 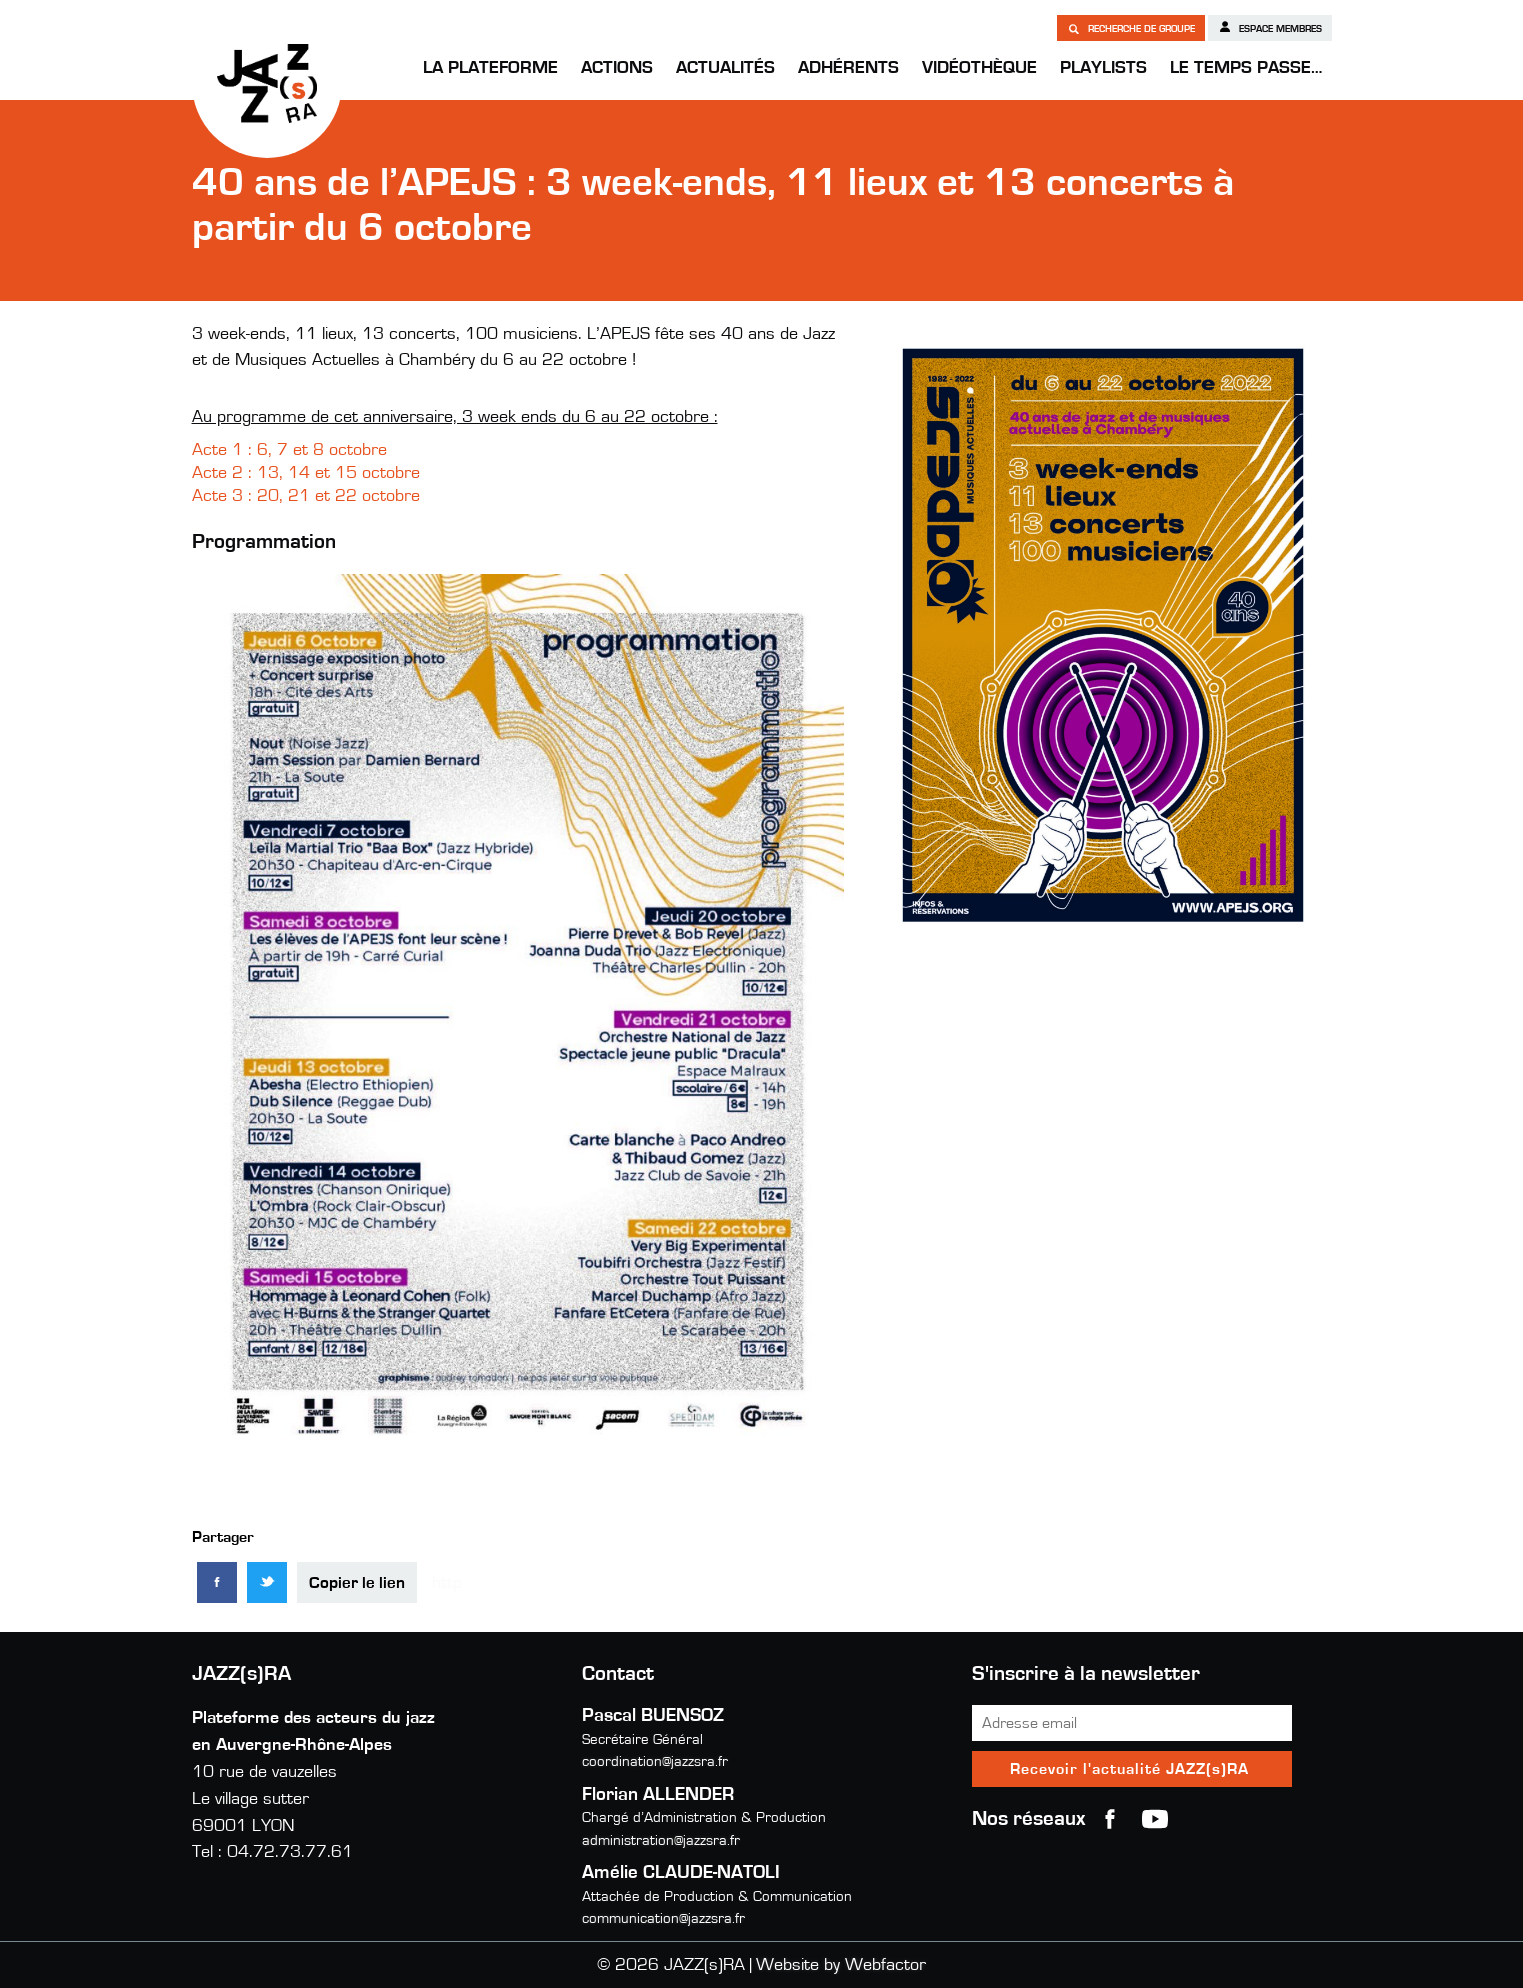 What do you see at coordinates (1155, 1819) in the screenshot?
I see `youtube` at bounding box center [1155, 1819].